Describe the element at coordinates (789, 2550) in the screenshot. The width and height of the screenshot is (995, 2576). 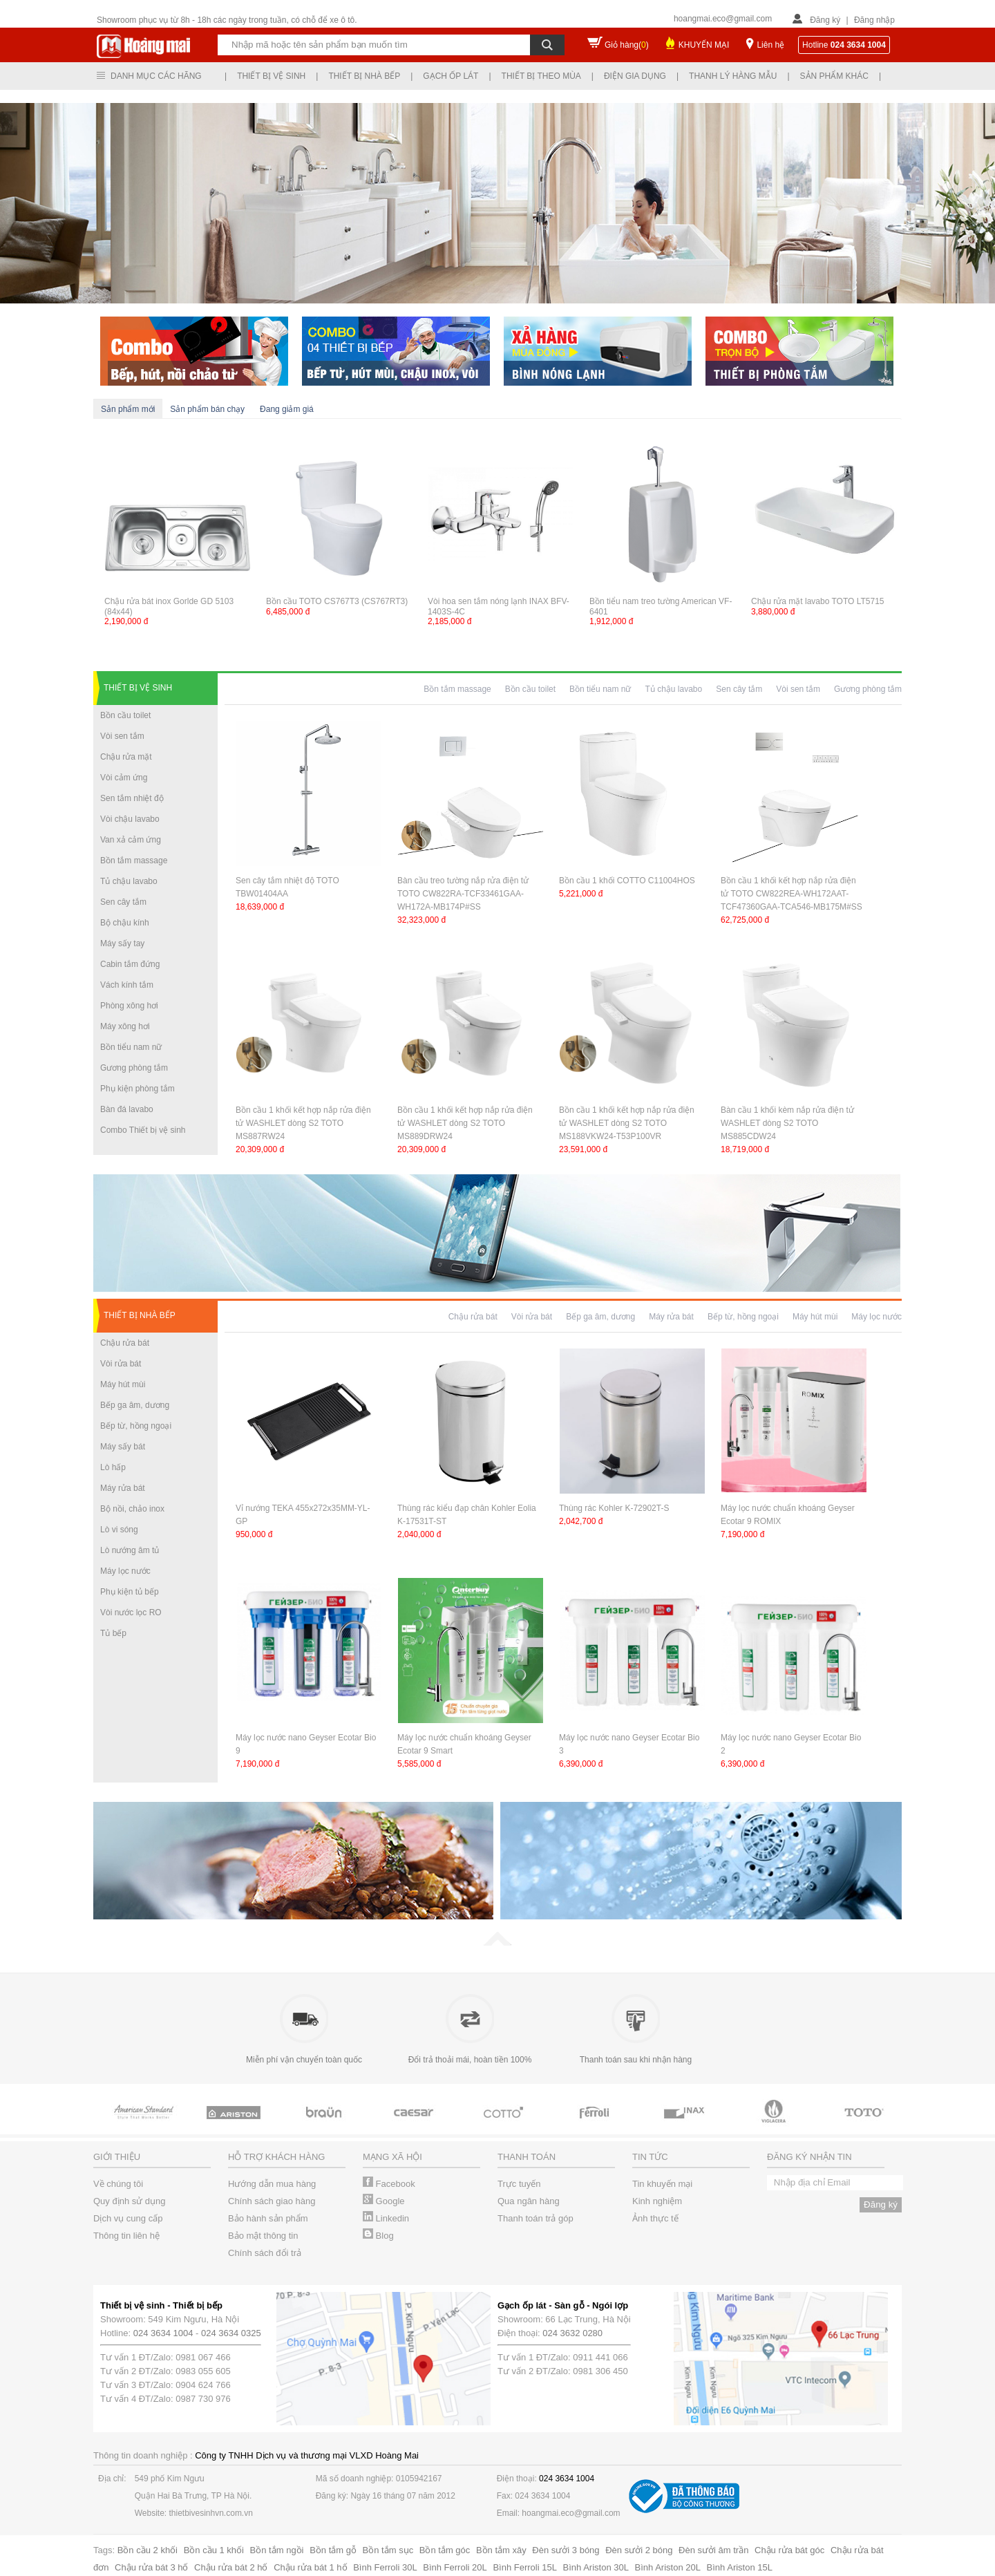
I see `Chậu rửa bát góc` at that location.